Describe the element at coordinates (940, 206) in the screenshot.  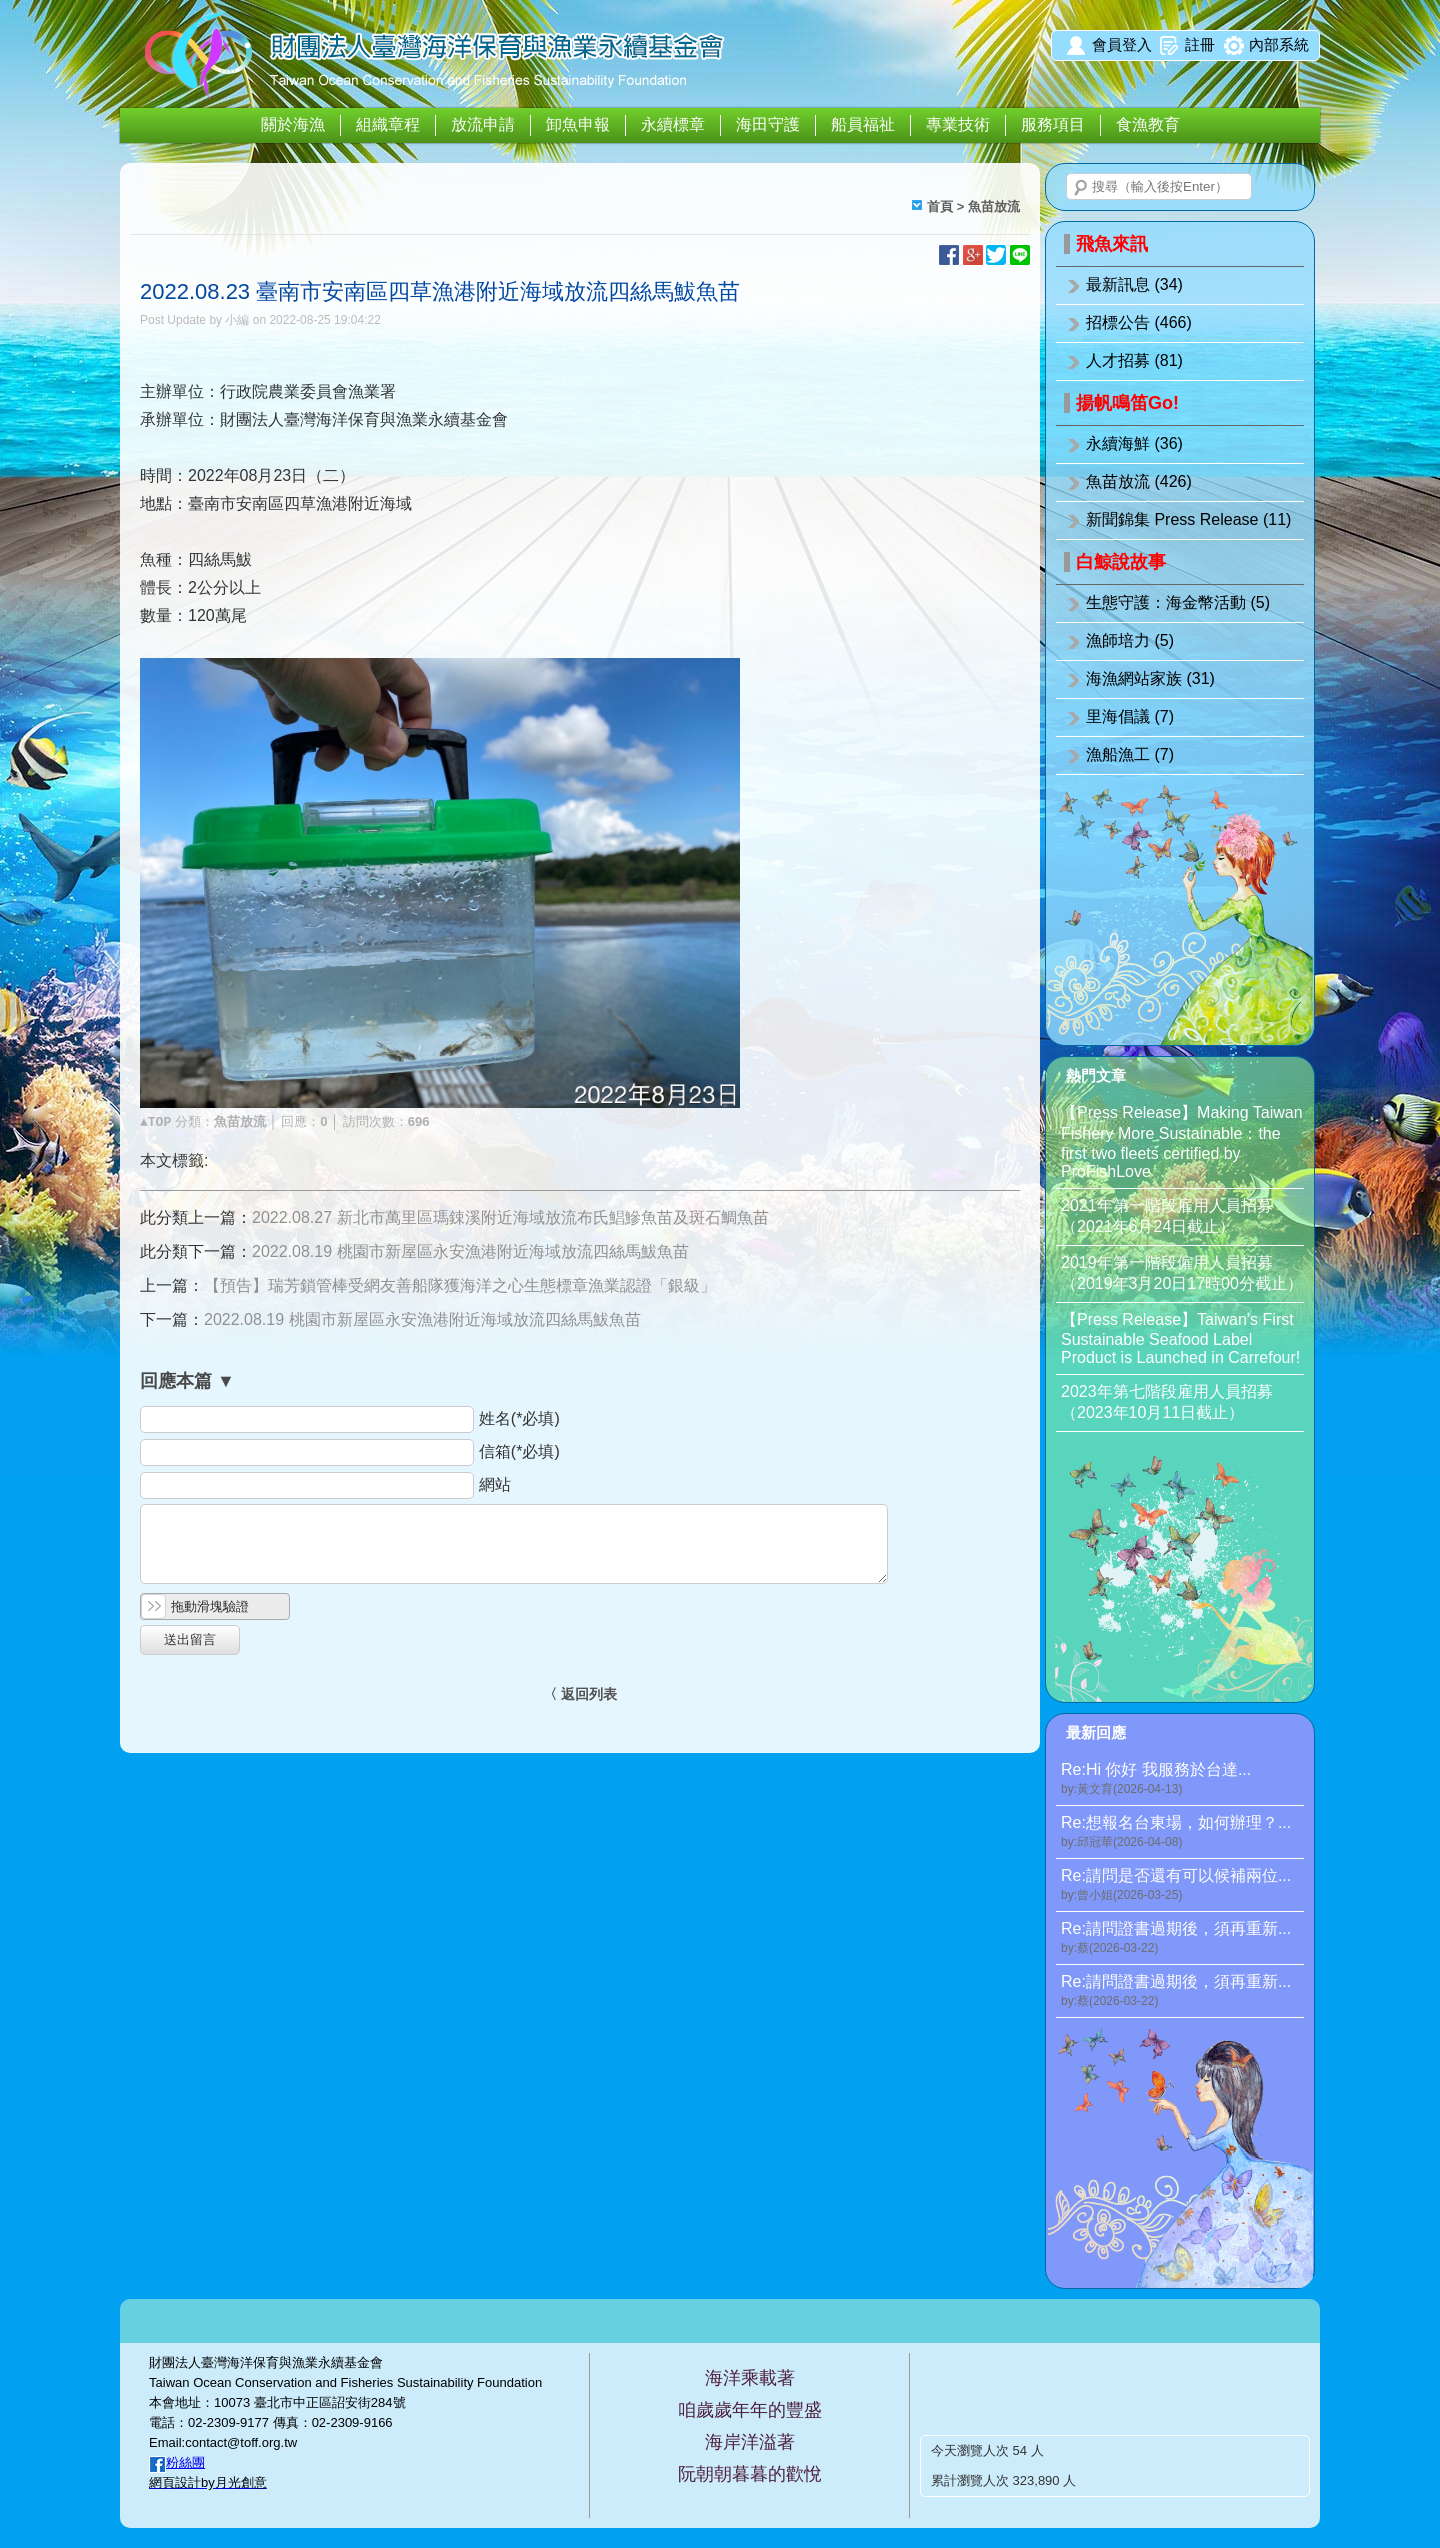
I see `首頁` at that location.